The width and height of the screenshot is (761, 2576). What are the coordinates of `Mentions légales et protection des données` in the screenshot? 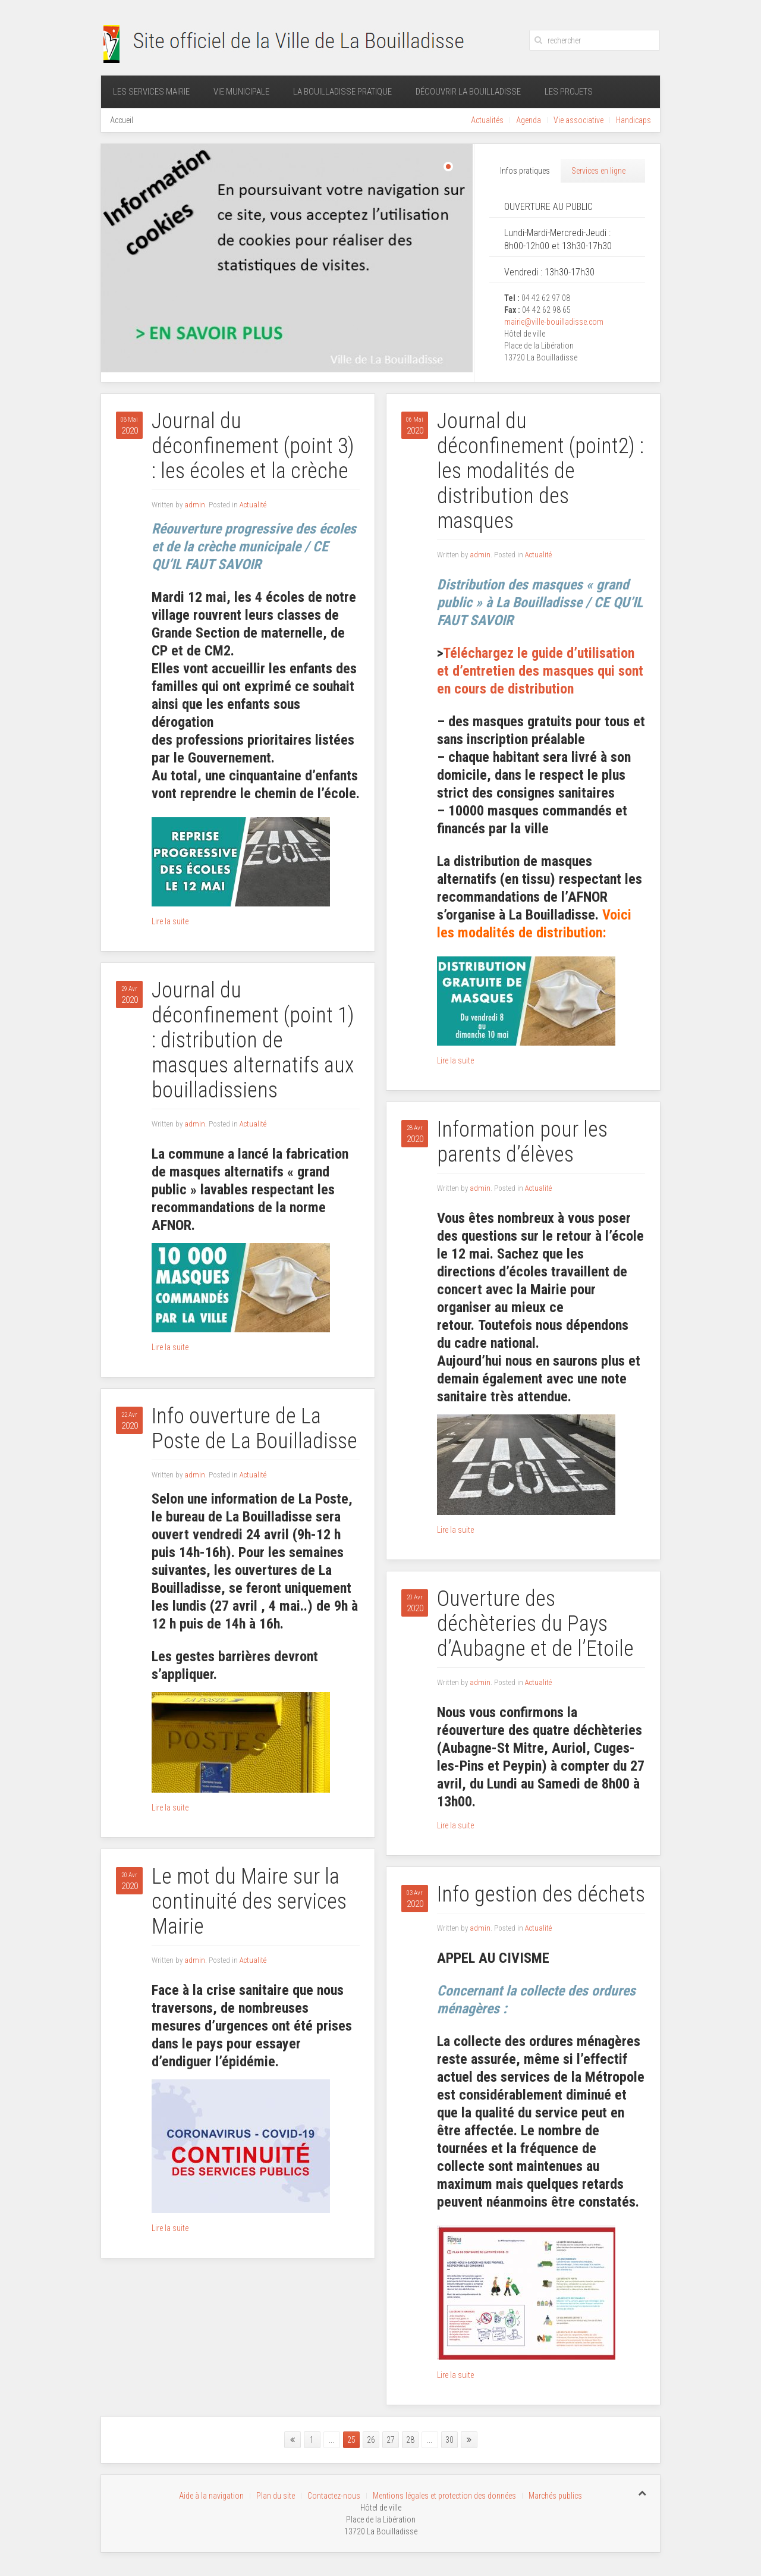 It's located at (444, 2495).